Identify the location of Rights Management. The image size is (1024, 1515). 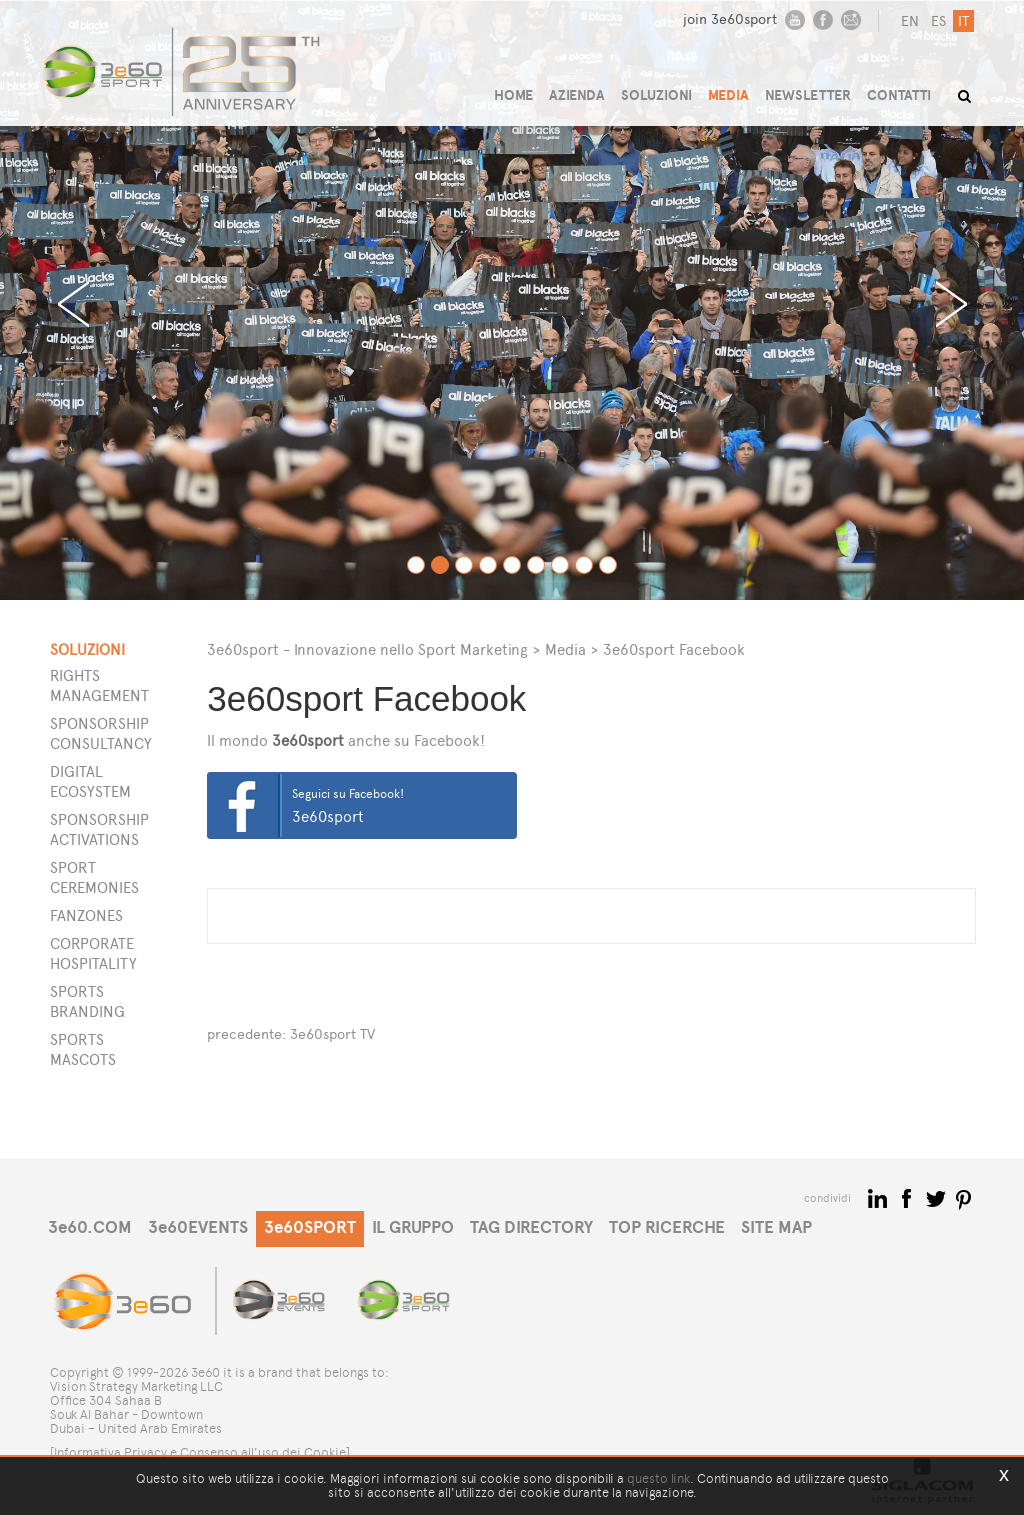
(99, 685).